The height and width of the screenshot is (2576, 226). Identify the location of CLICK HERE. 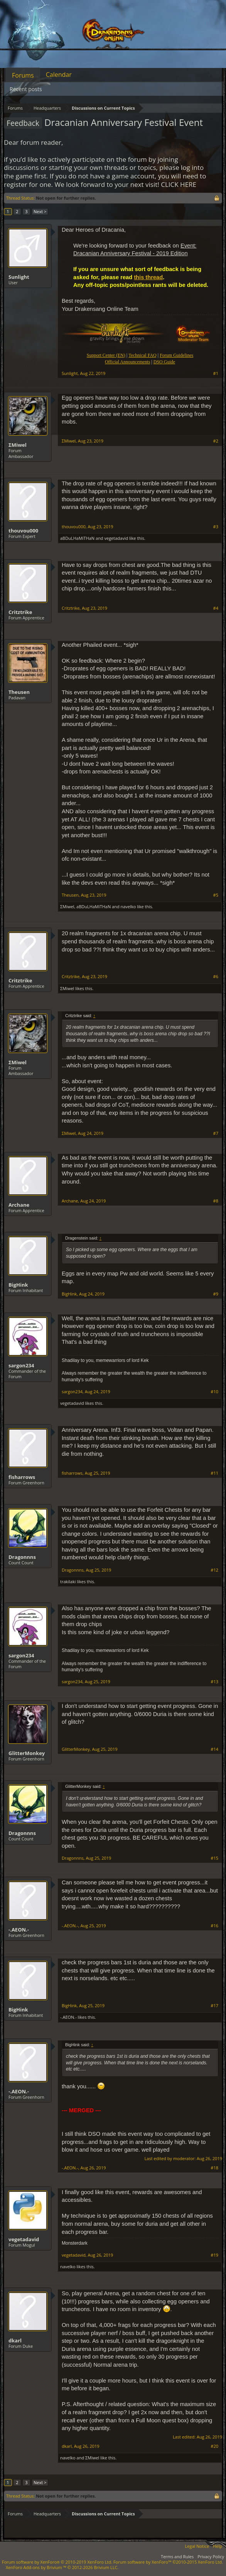
(178, 184).